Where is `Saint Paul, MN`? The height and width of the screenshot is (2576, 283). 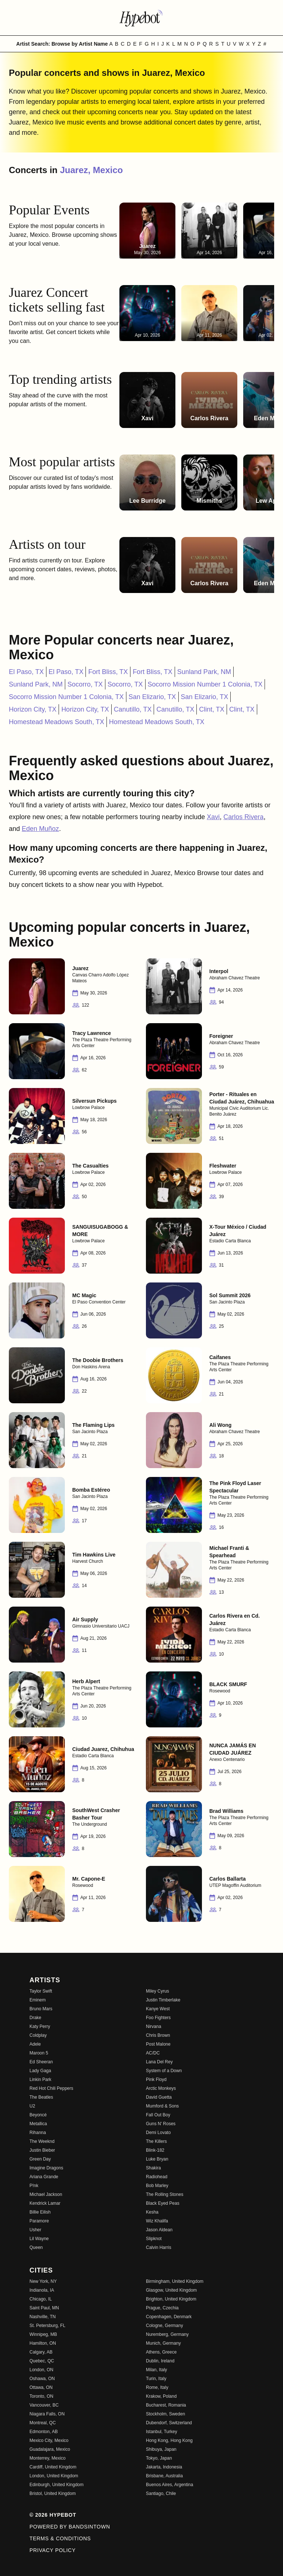
Saint Paul, MN is located at coordinates (44, 2307).